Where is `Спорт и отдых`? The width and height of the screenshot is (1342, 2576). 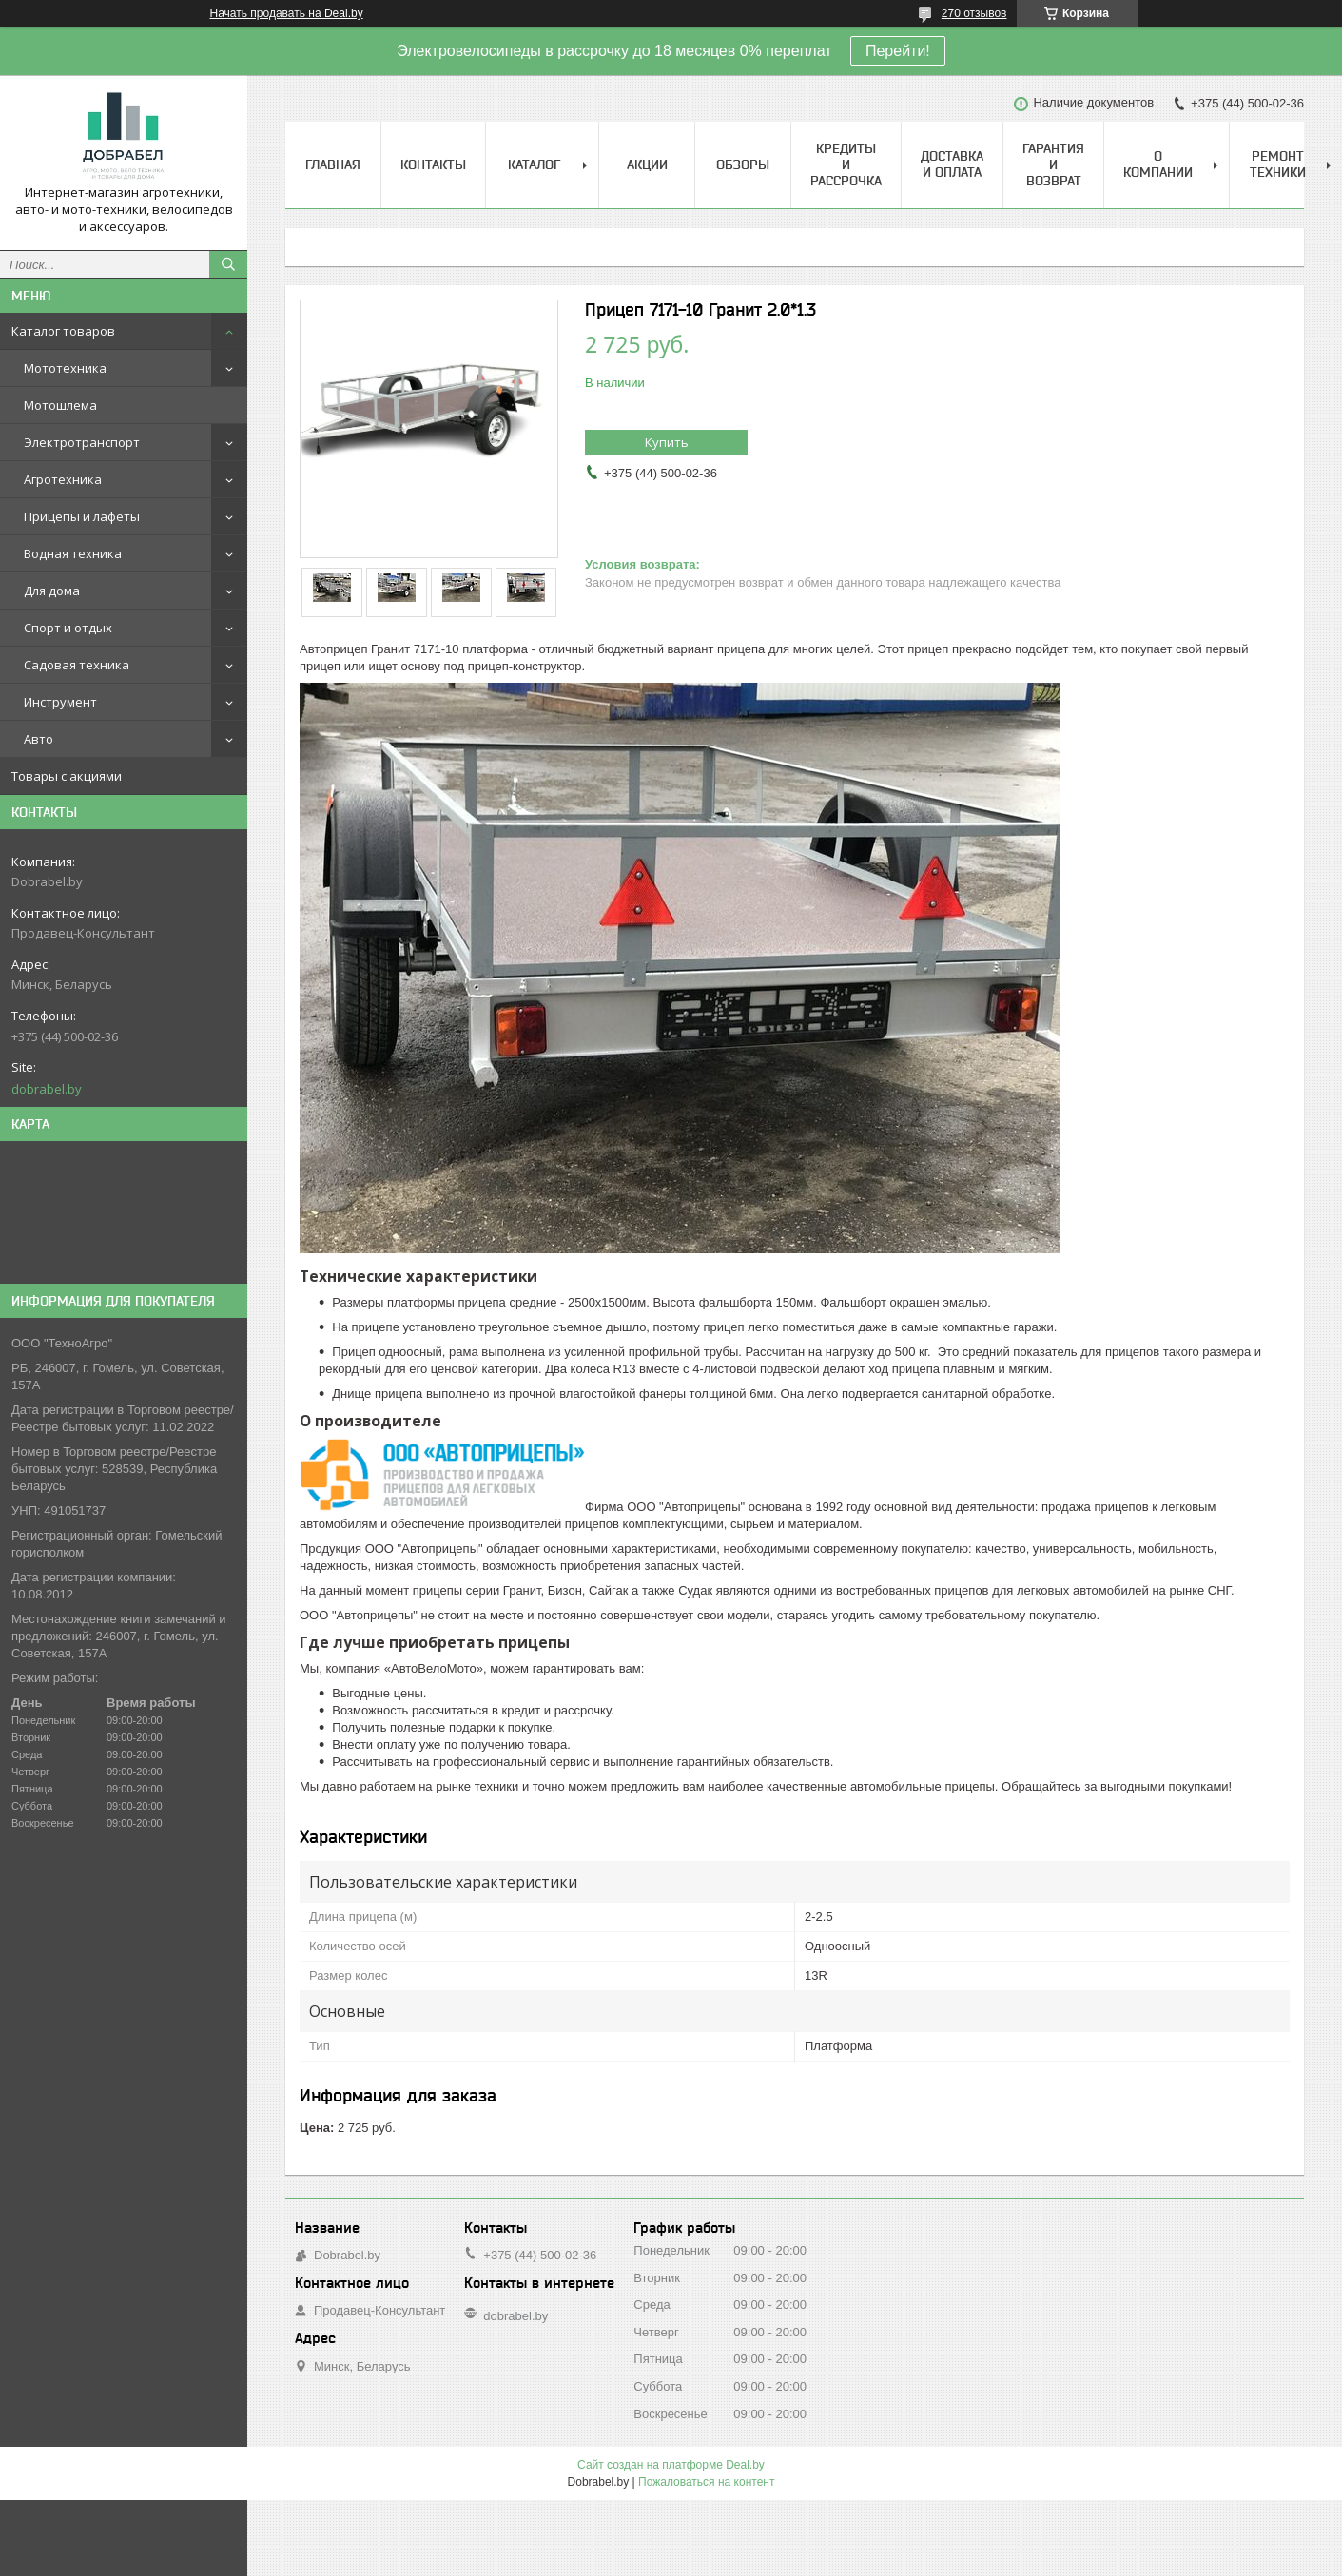
Спорт и отдых is located at coordinates (68, 627).